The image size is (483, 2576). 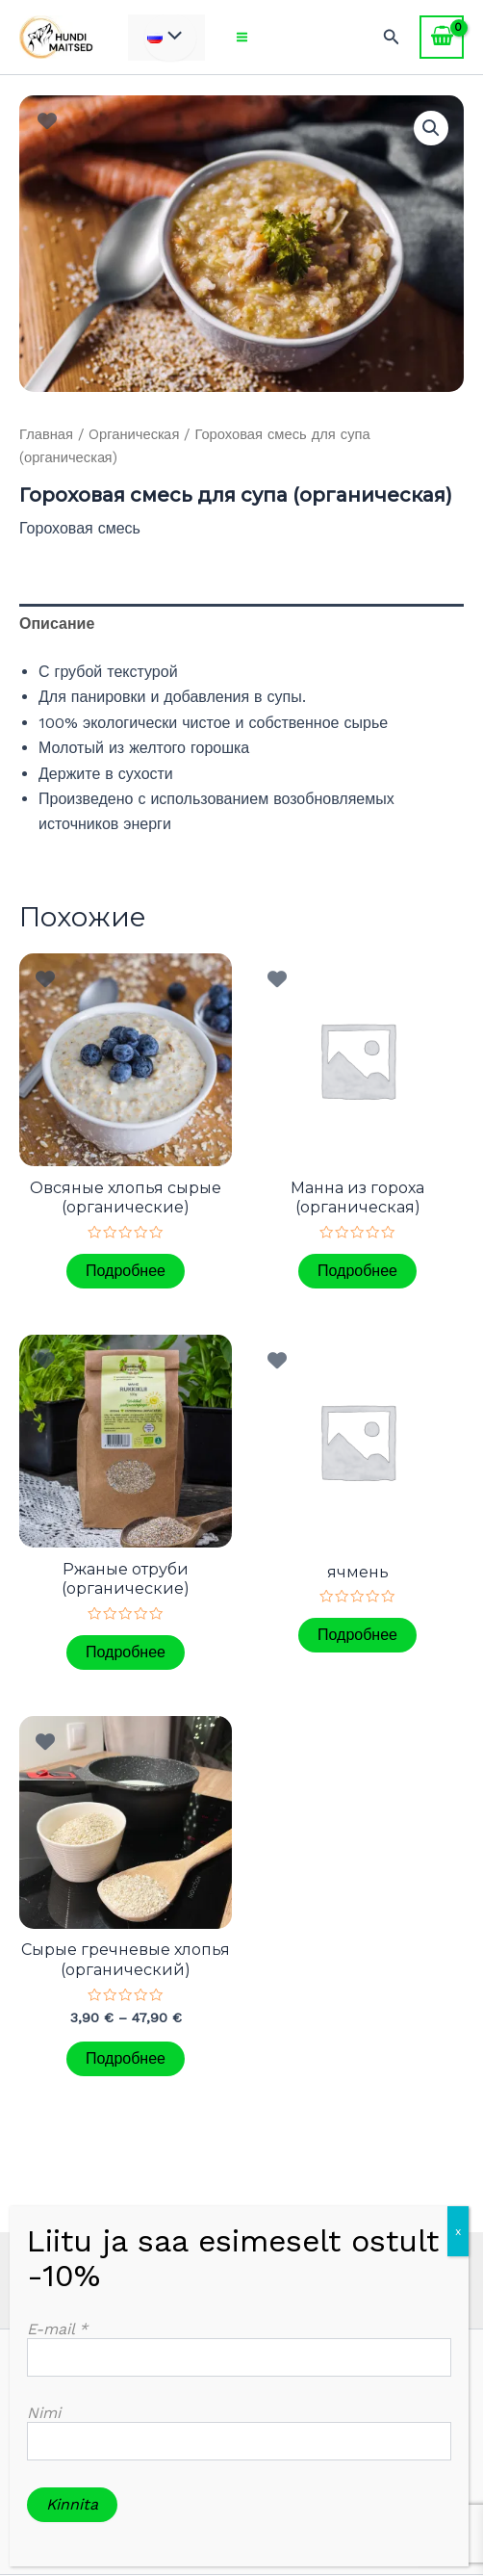 I want to click on Главная, so click(x=46, y=434).